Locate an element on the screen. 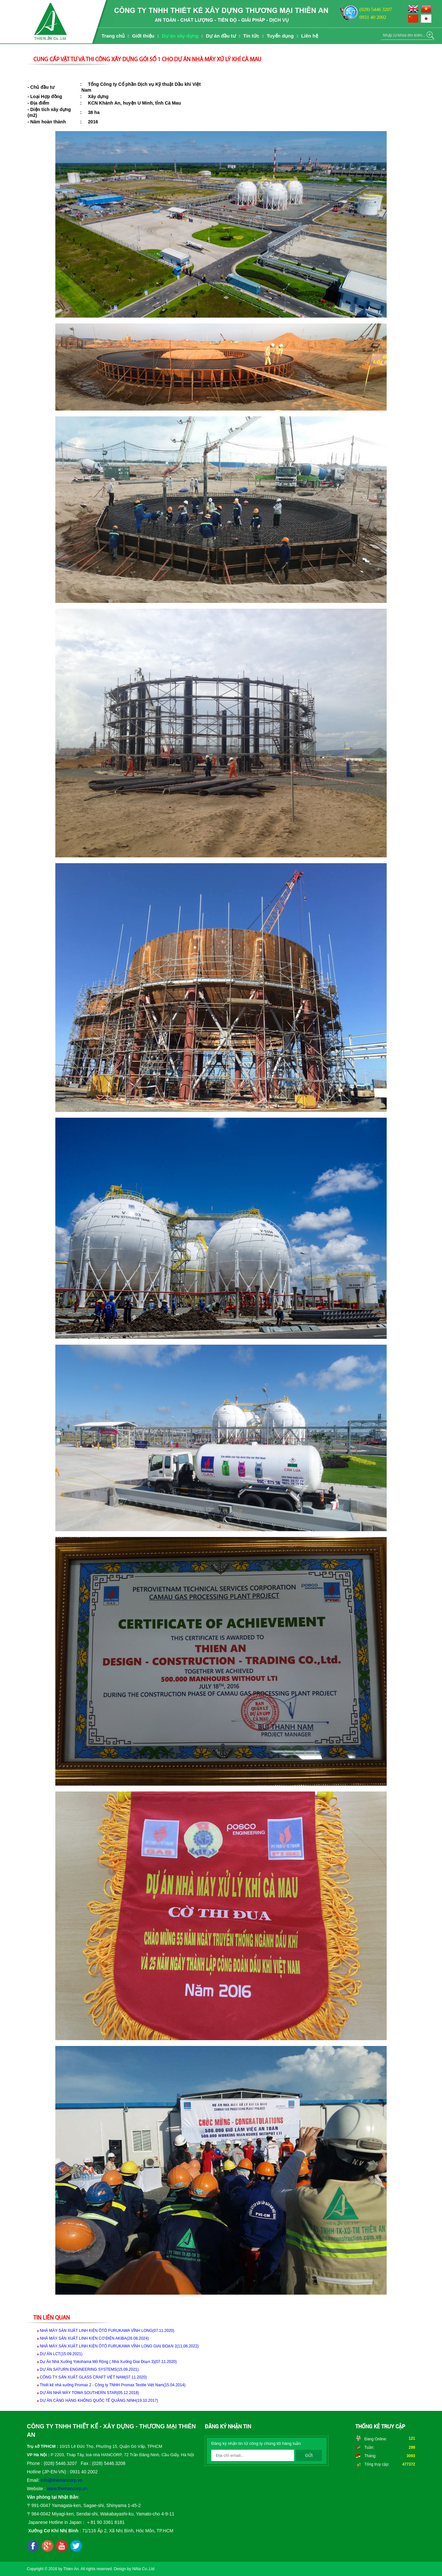  info@thienancorp.vn is located at coordinates (62, 2480).